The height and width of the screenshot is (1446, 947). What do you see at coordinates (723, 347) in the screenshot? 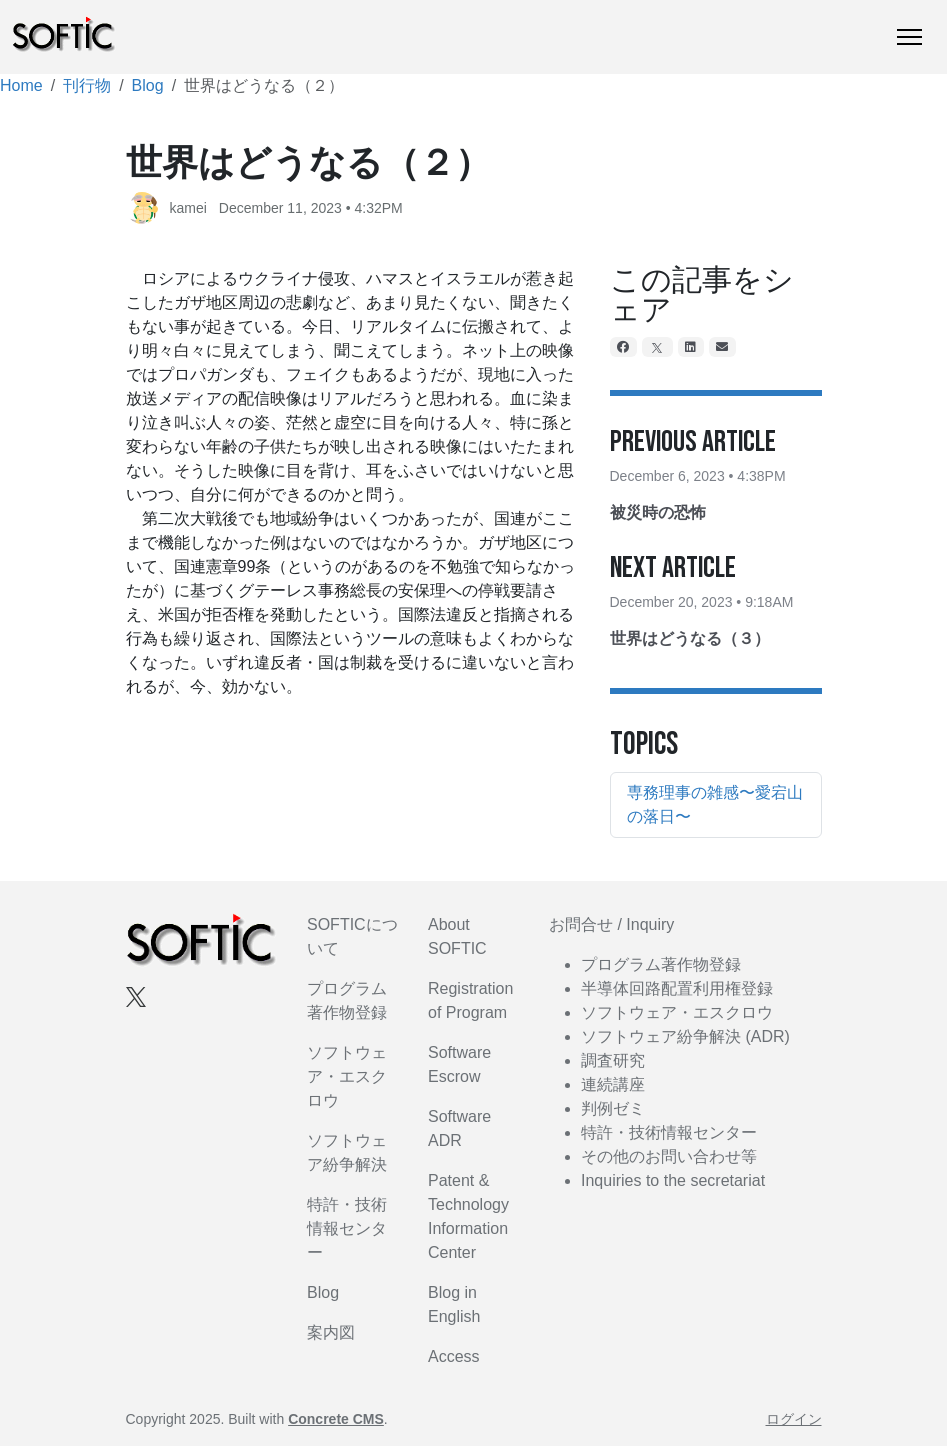
I see `[Email]` at bounding box center [723, 347].